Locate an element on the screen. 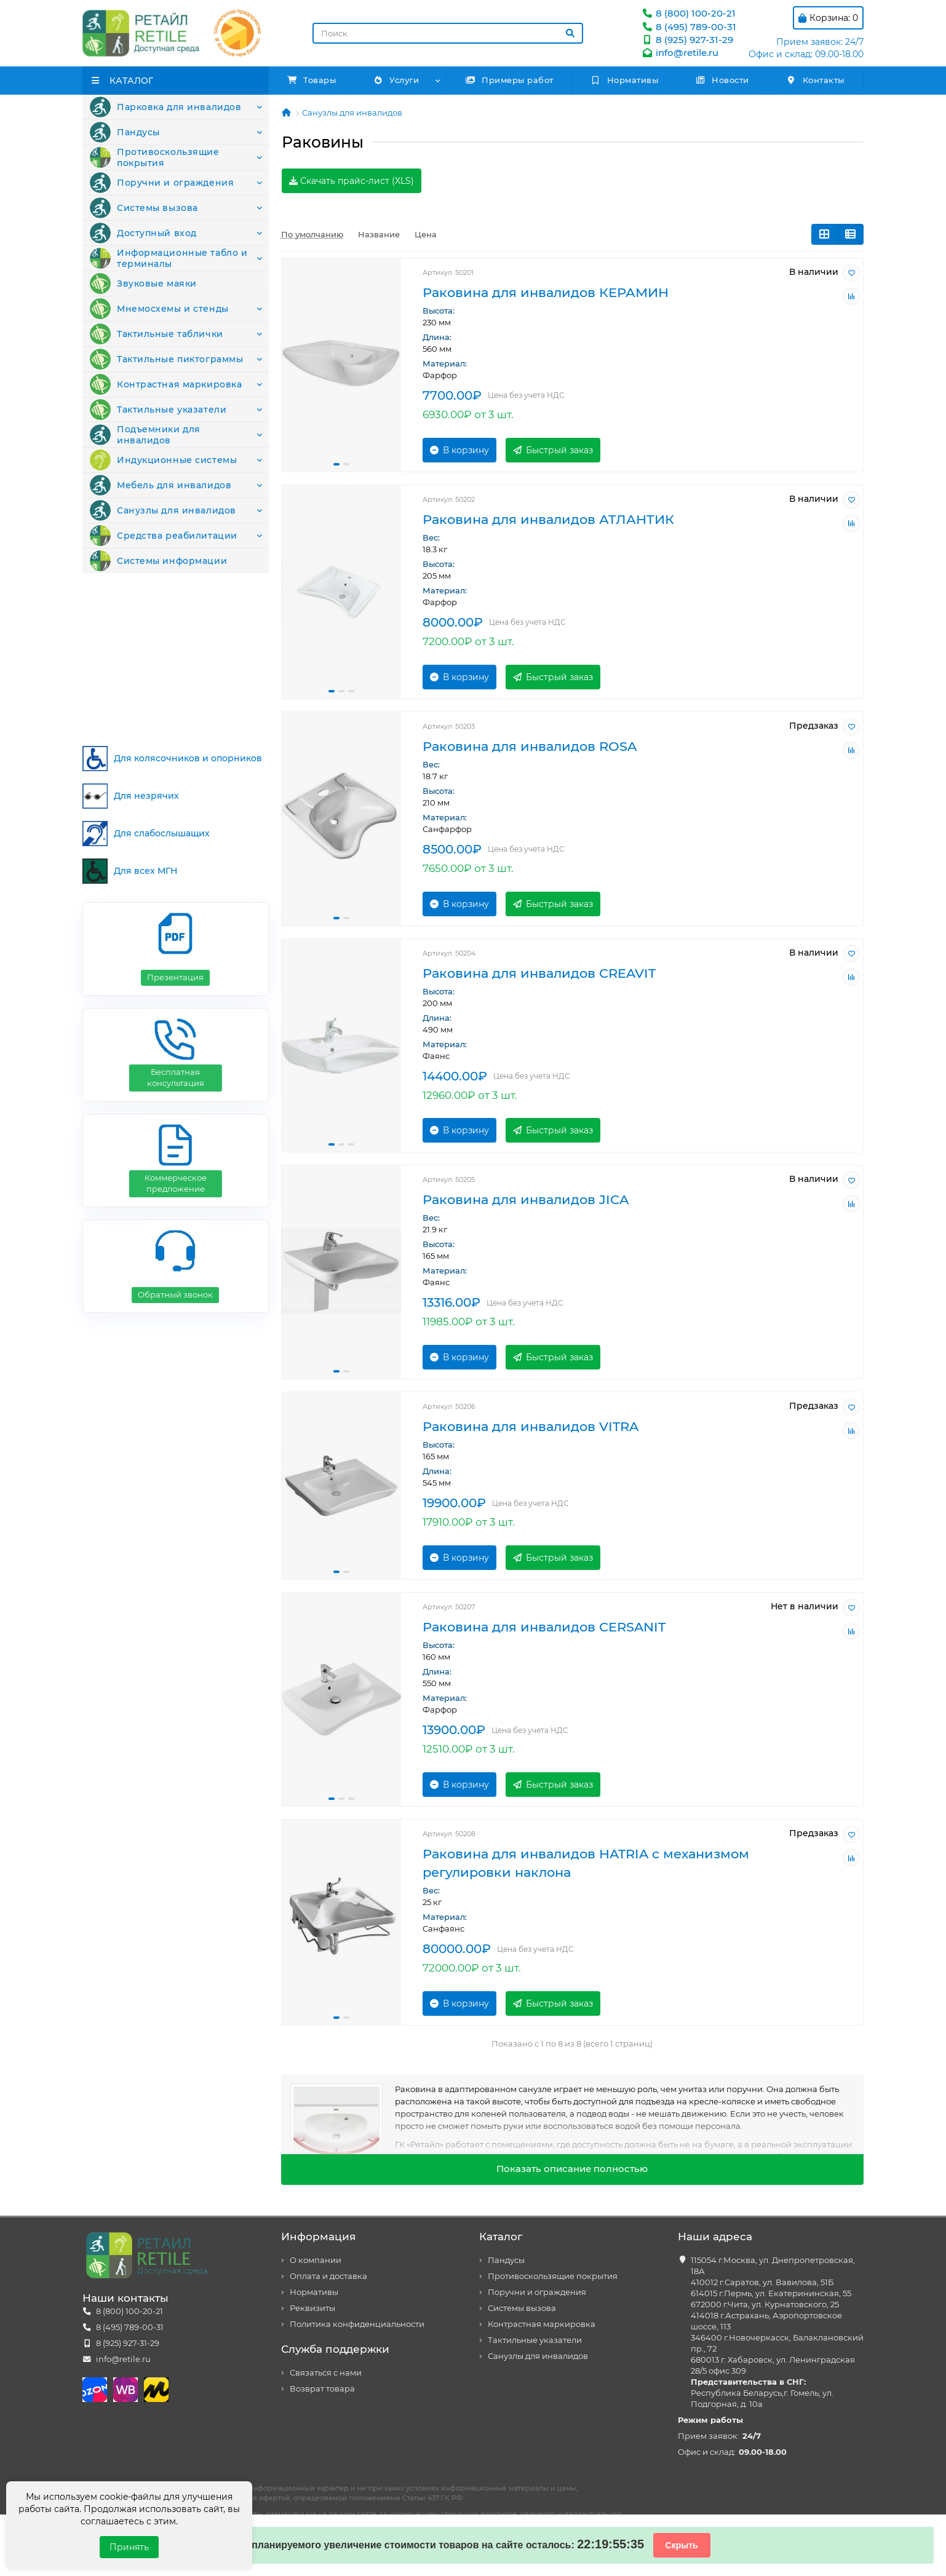  Новости is located at coordinates (722, 80).